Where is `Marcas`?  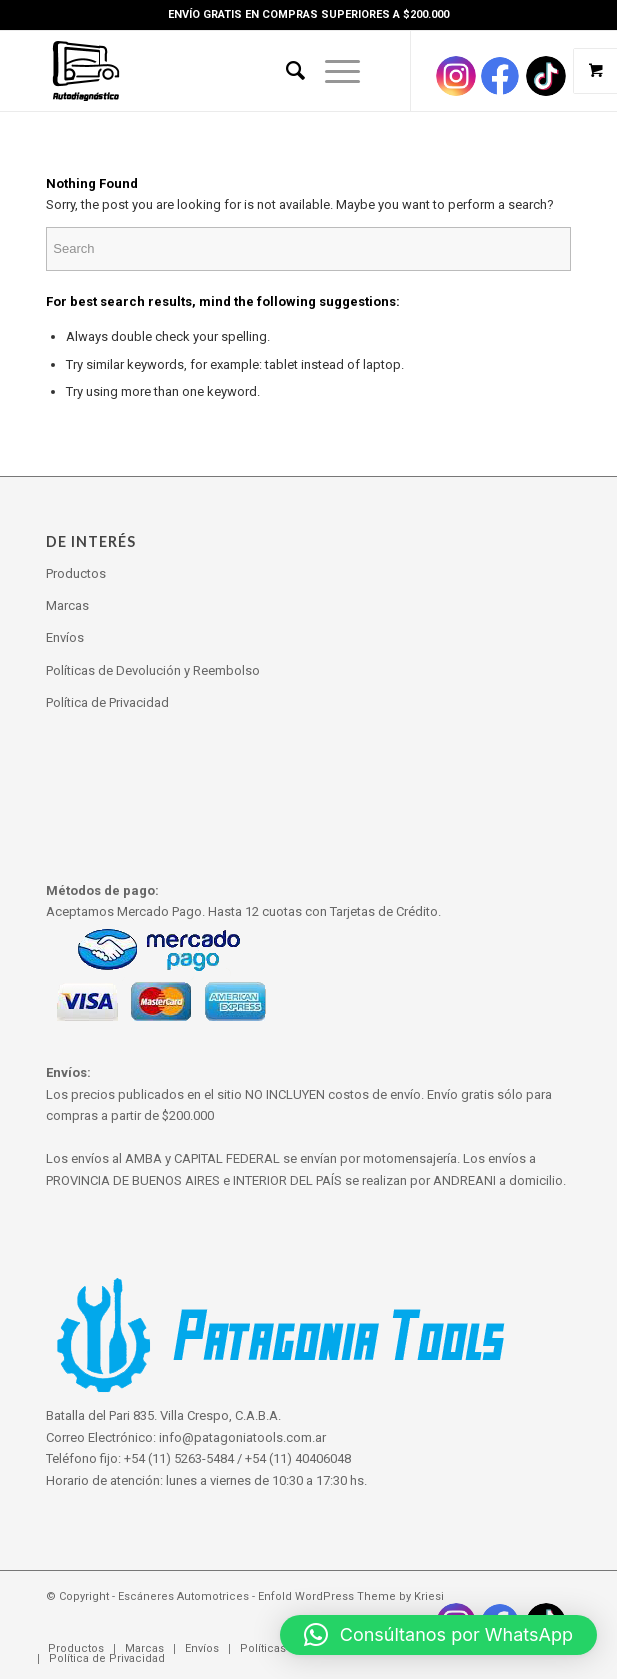 Marcas is located at coordinates (67, 605).